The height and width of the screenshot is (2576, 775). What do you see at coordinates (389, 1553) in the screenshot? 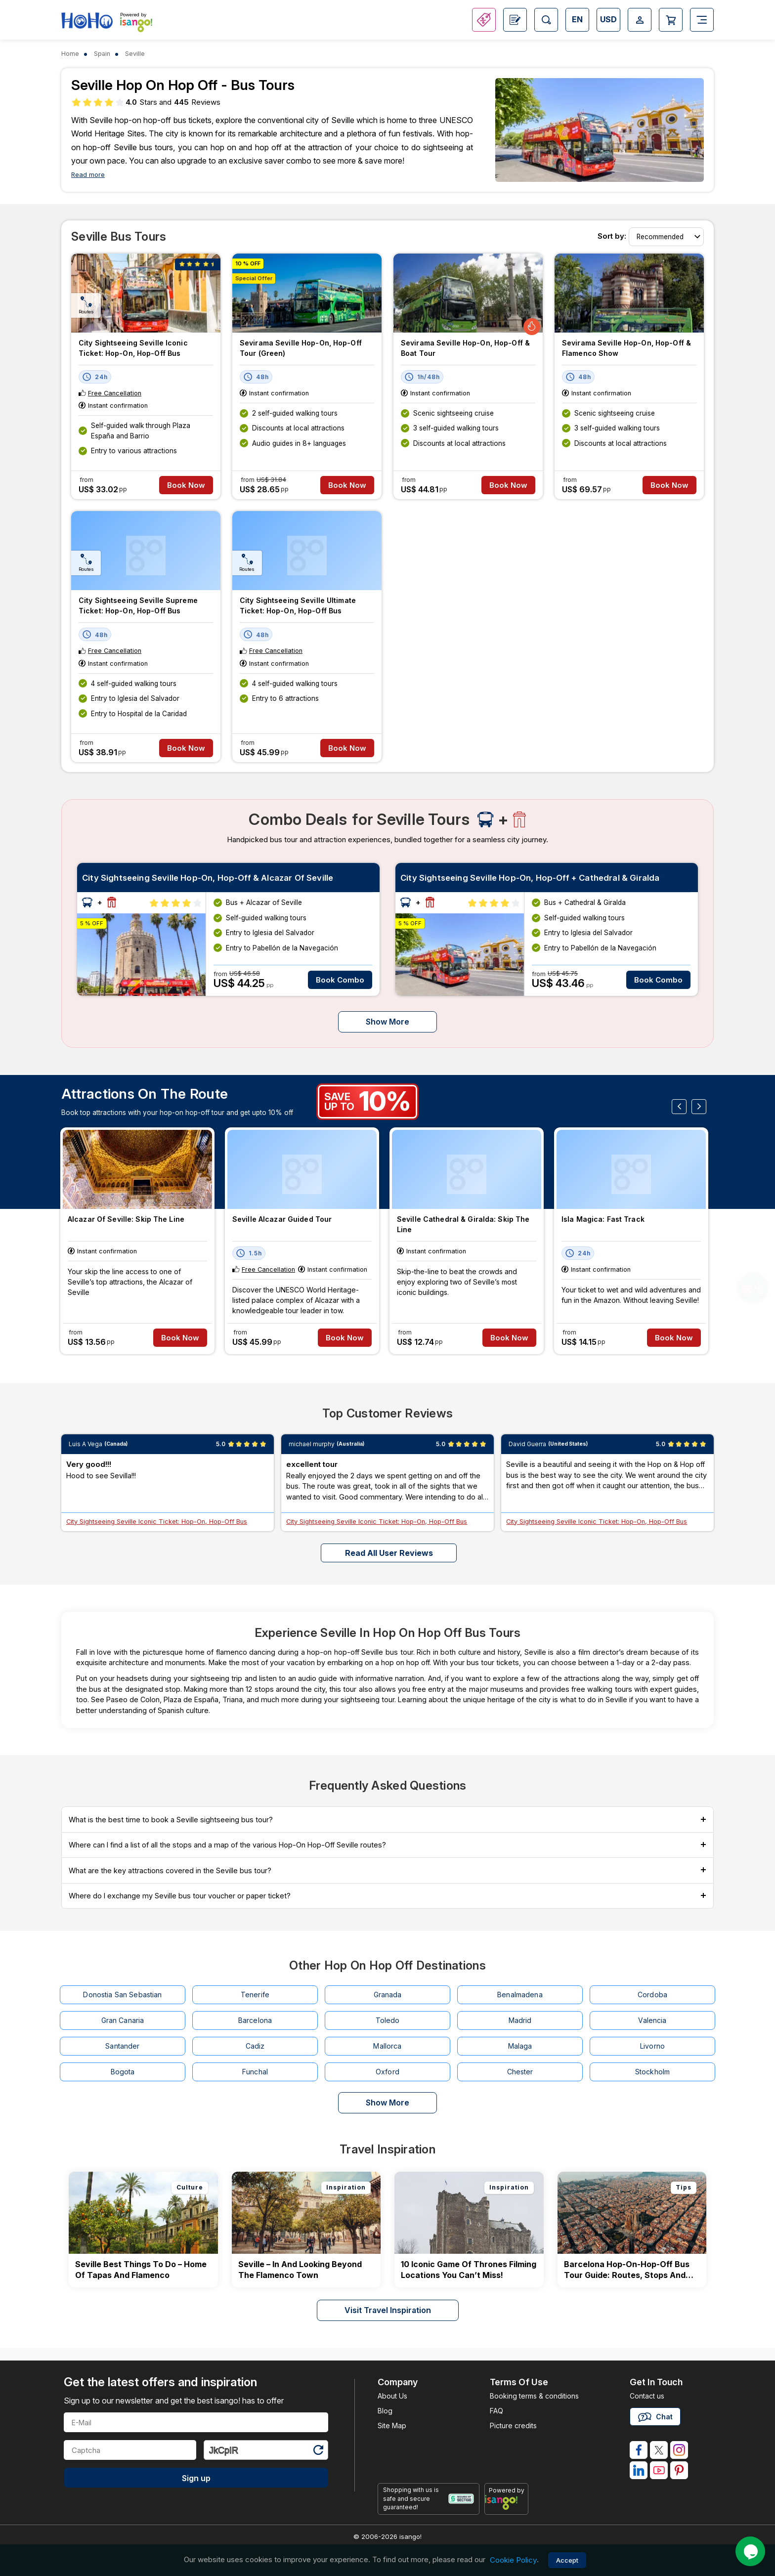
I see `Read all user reviews` at bounding box center [389, 1553].